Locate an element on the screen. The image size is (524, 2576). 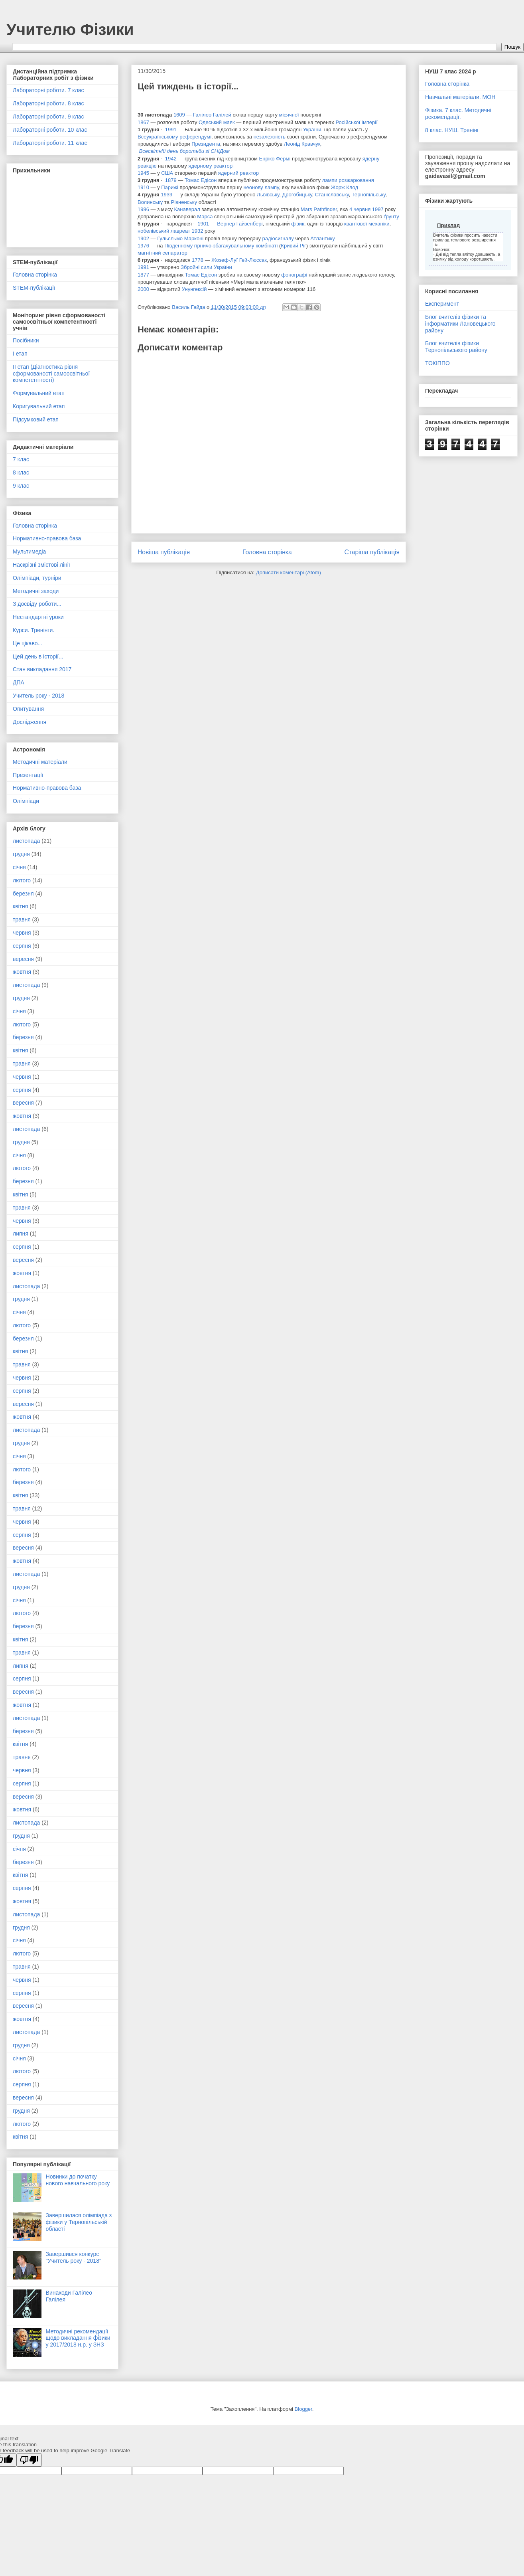
1879 is located at coordinates (171, 180).